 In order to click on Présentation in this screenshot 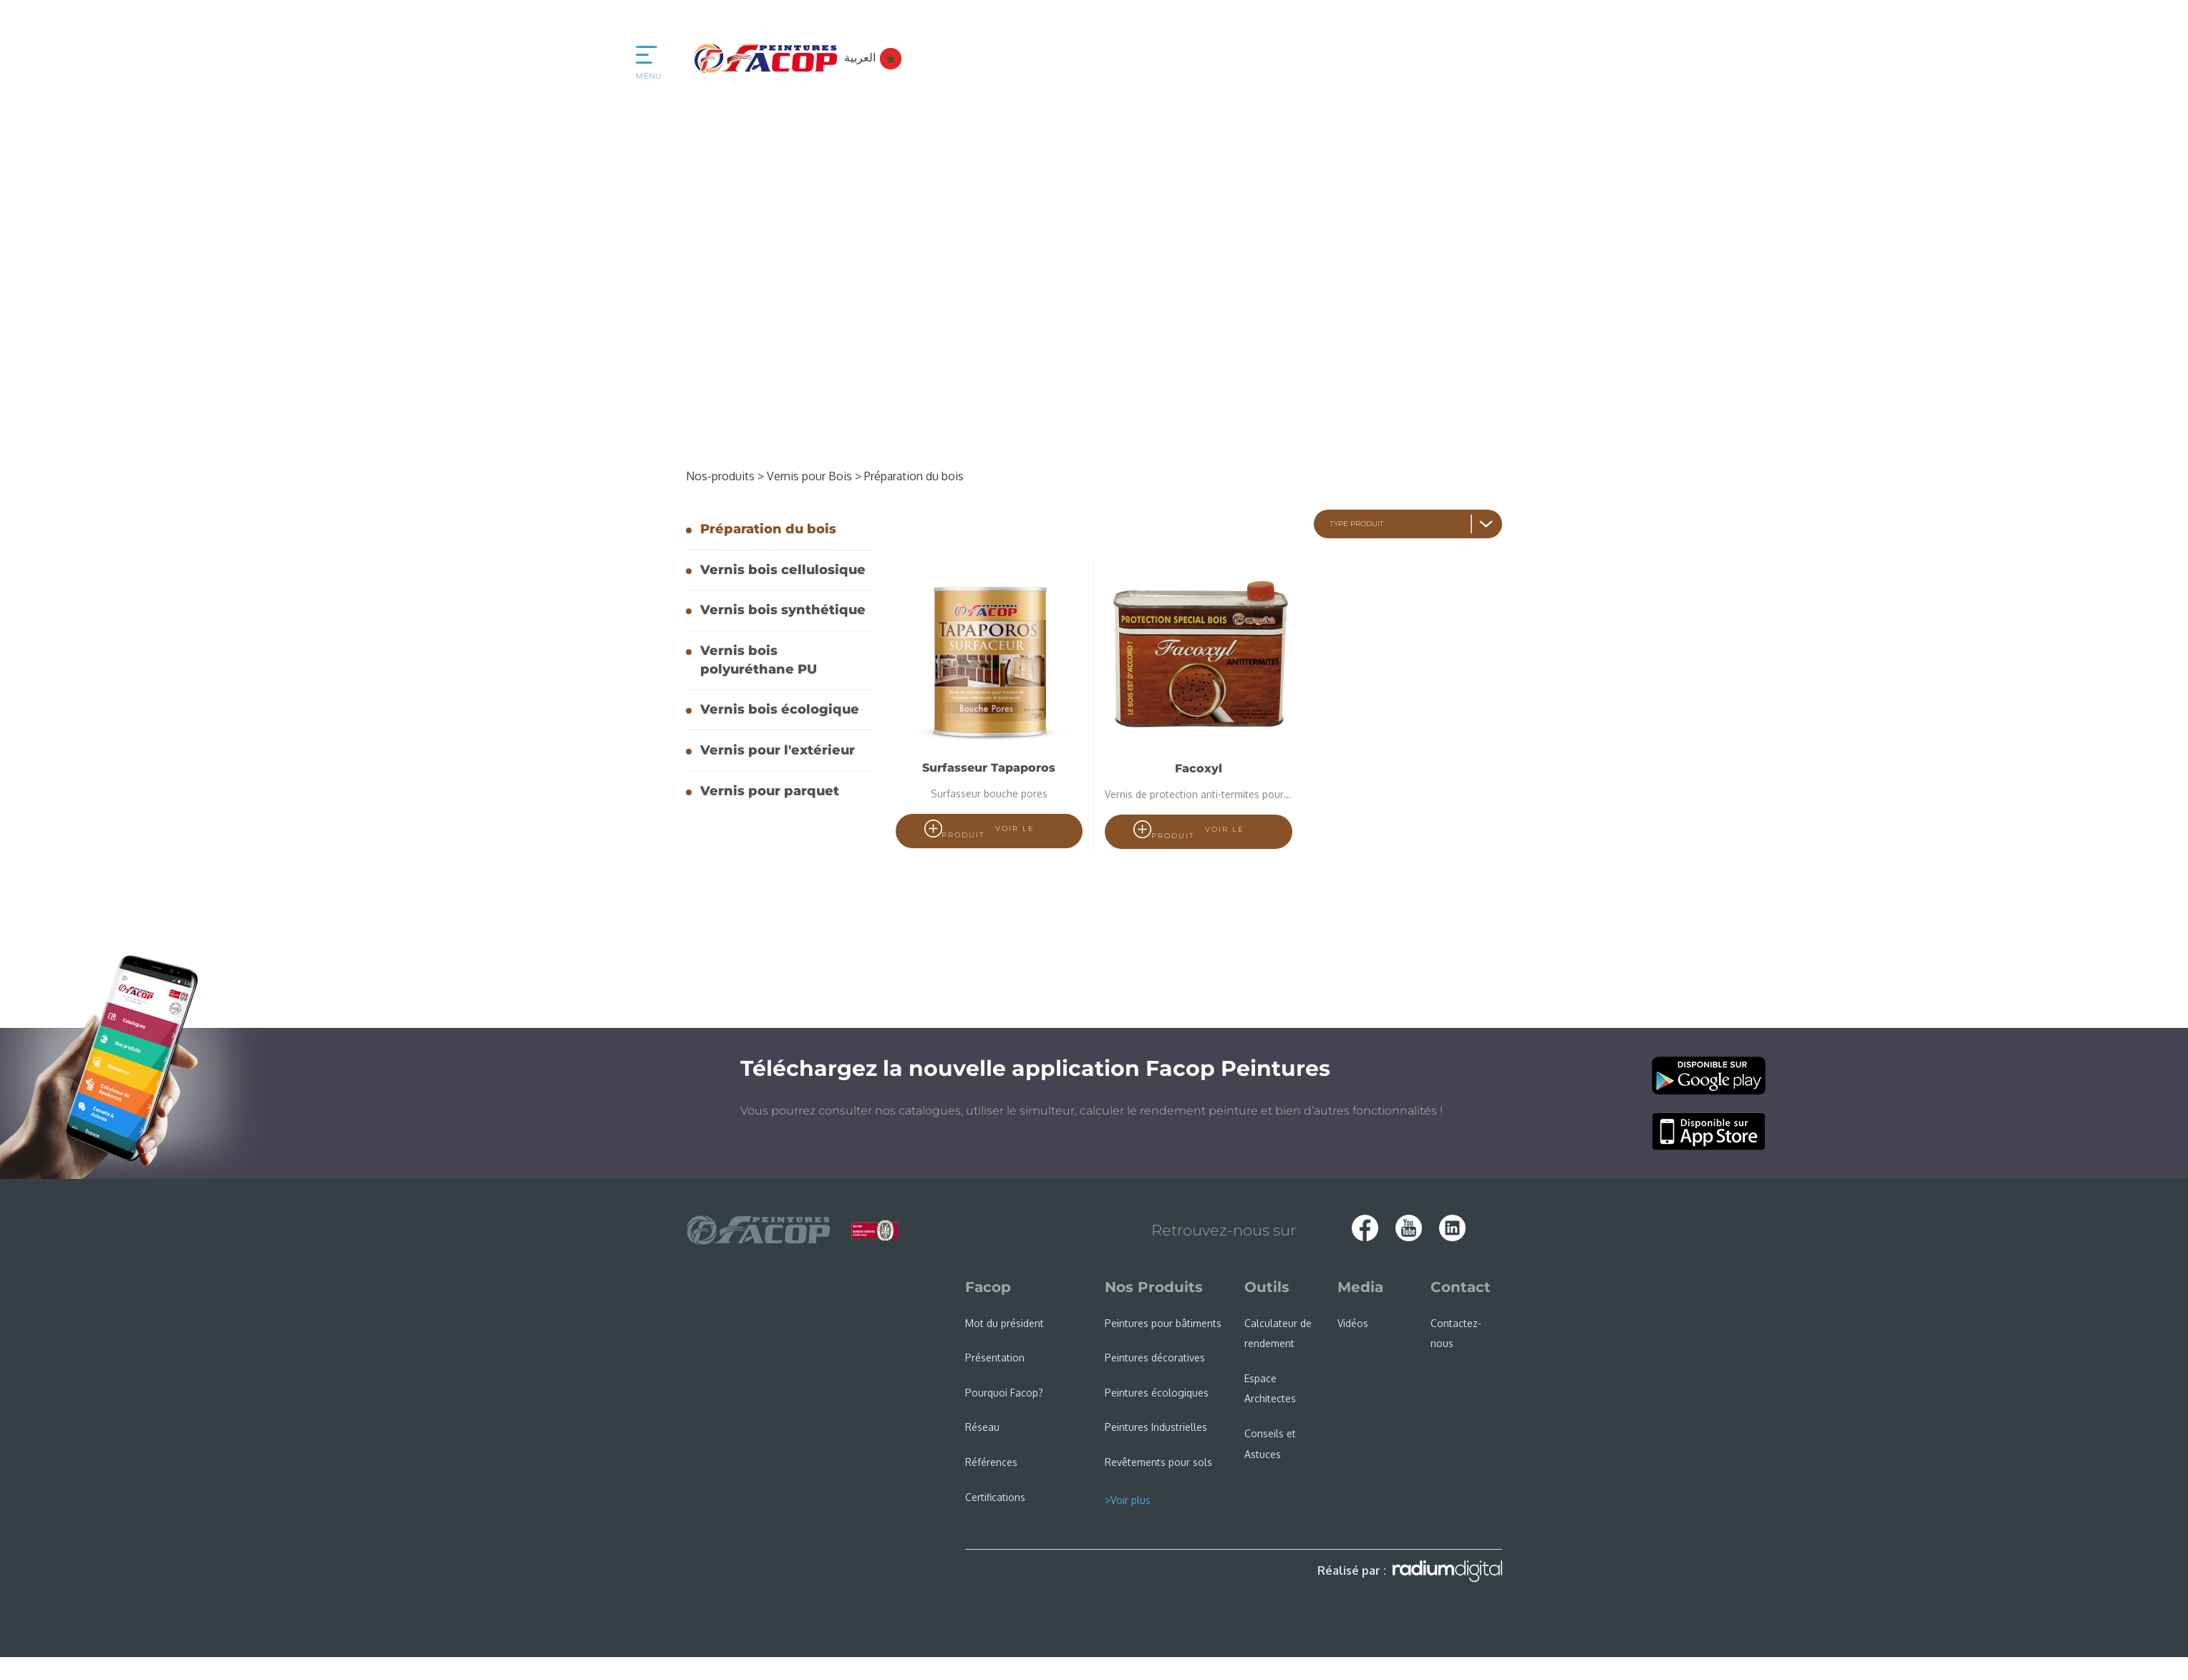, I will do `click(995, 1357)`.